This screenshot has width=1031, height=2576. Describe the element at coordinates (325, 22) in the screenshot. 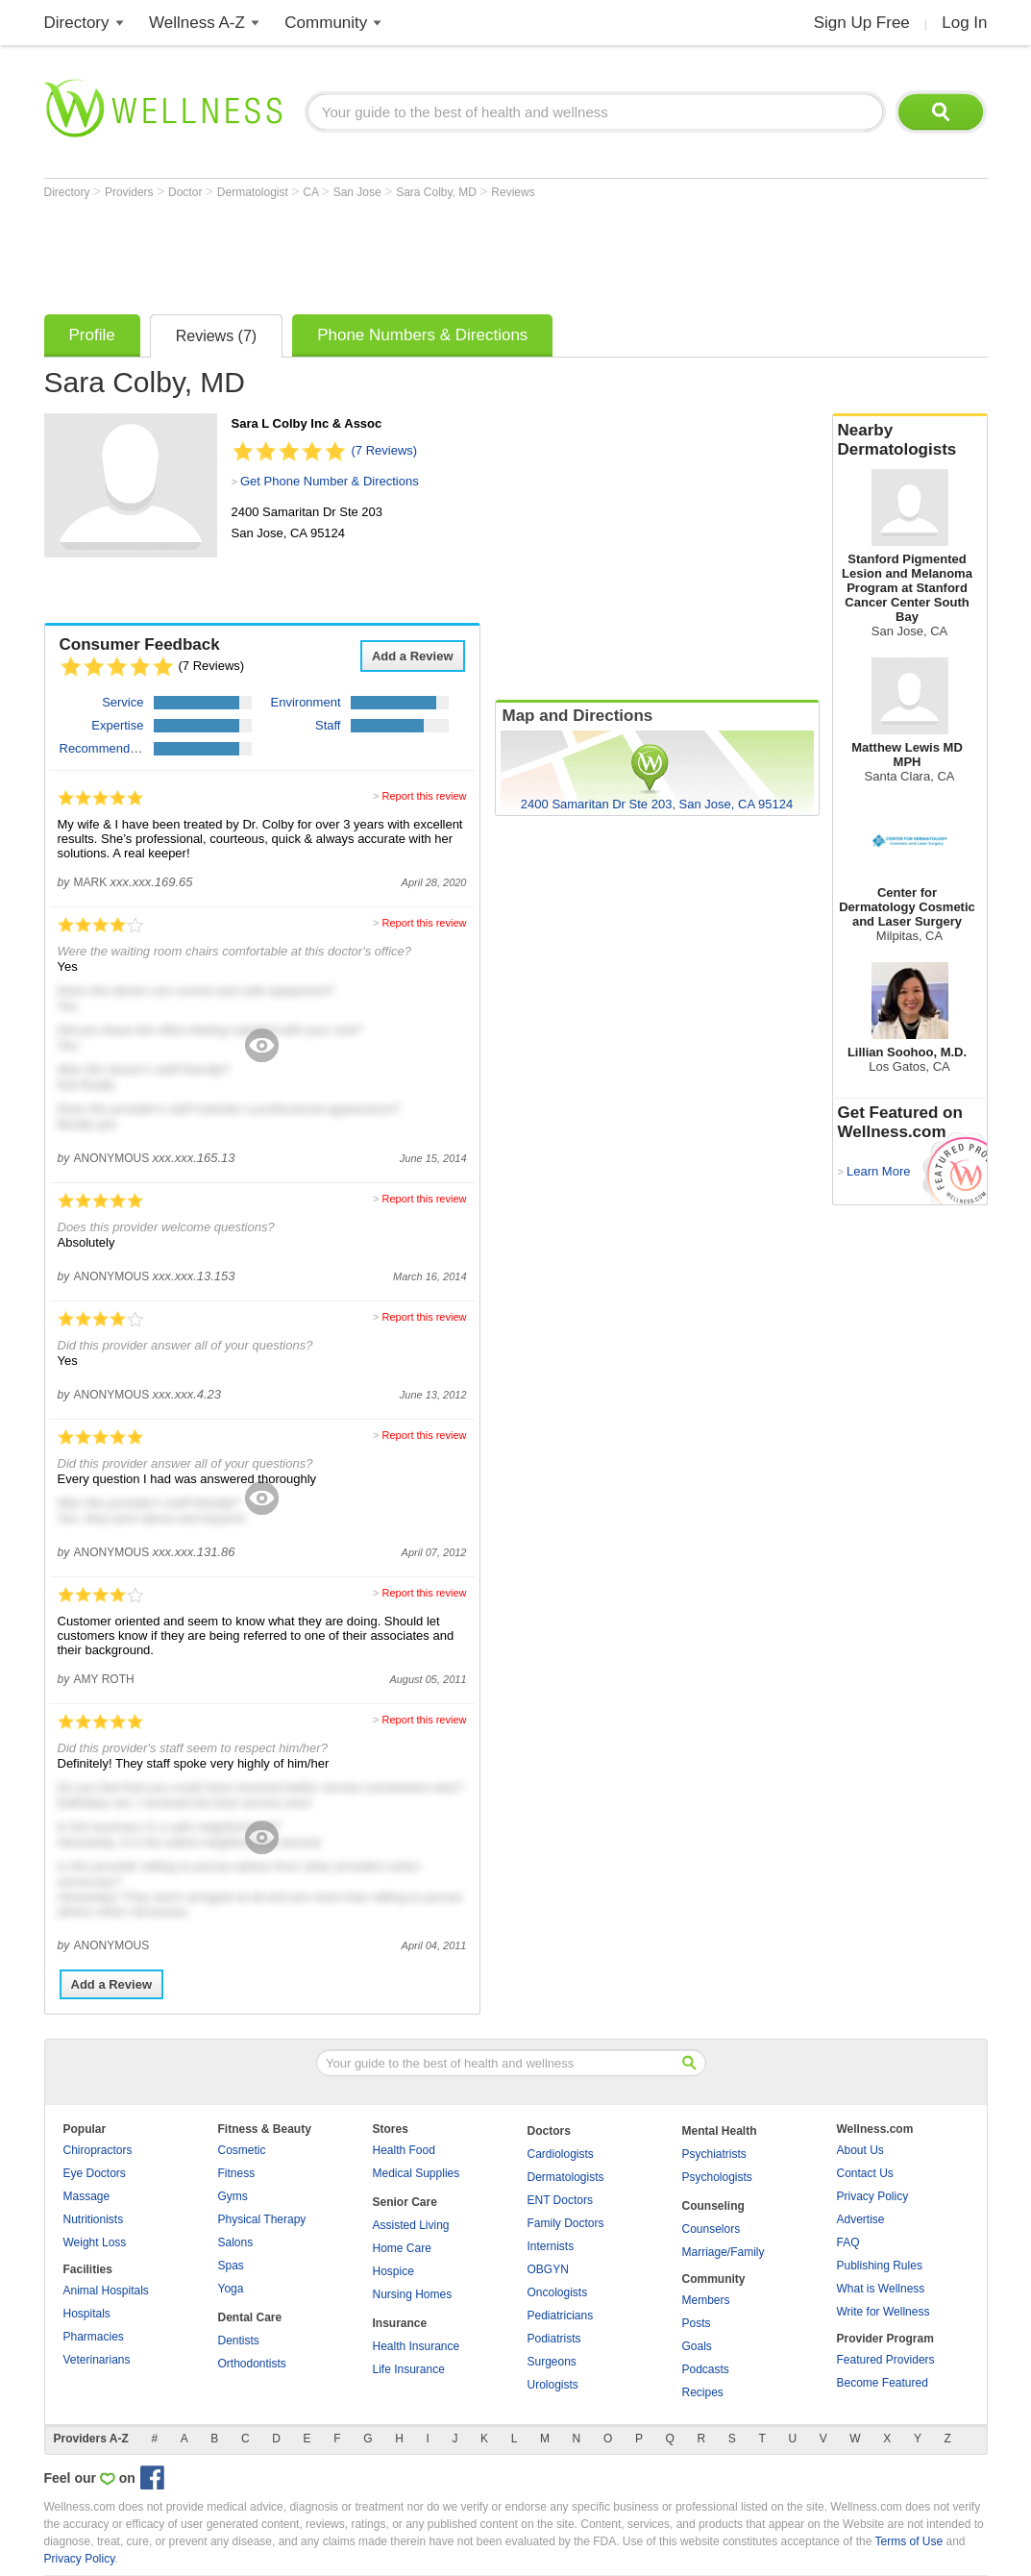

I see `Community` at that location.